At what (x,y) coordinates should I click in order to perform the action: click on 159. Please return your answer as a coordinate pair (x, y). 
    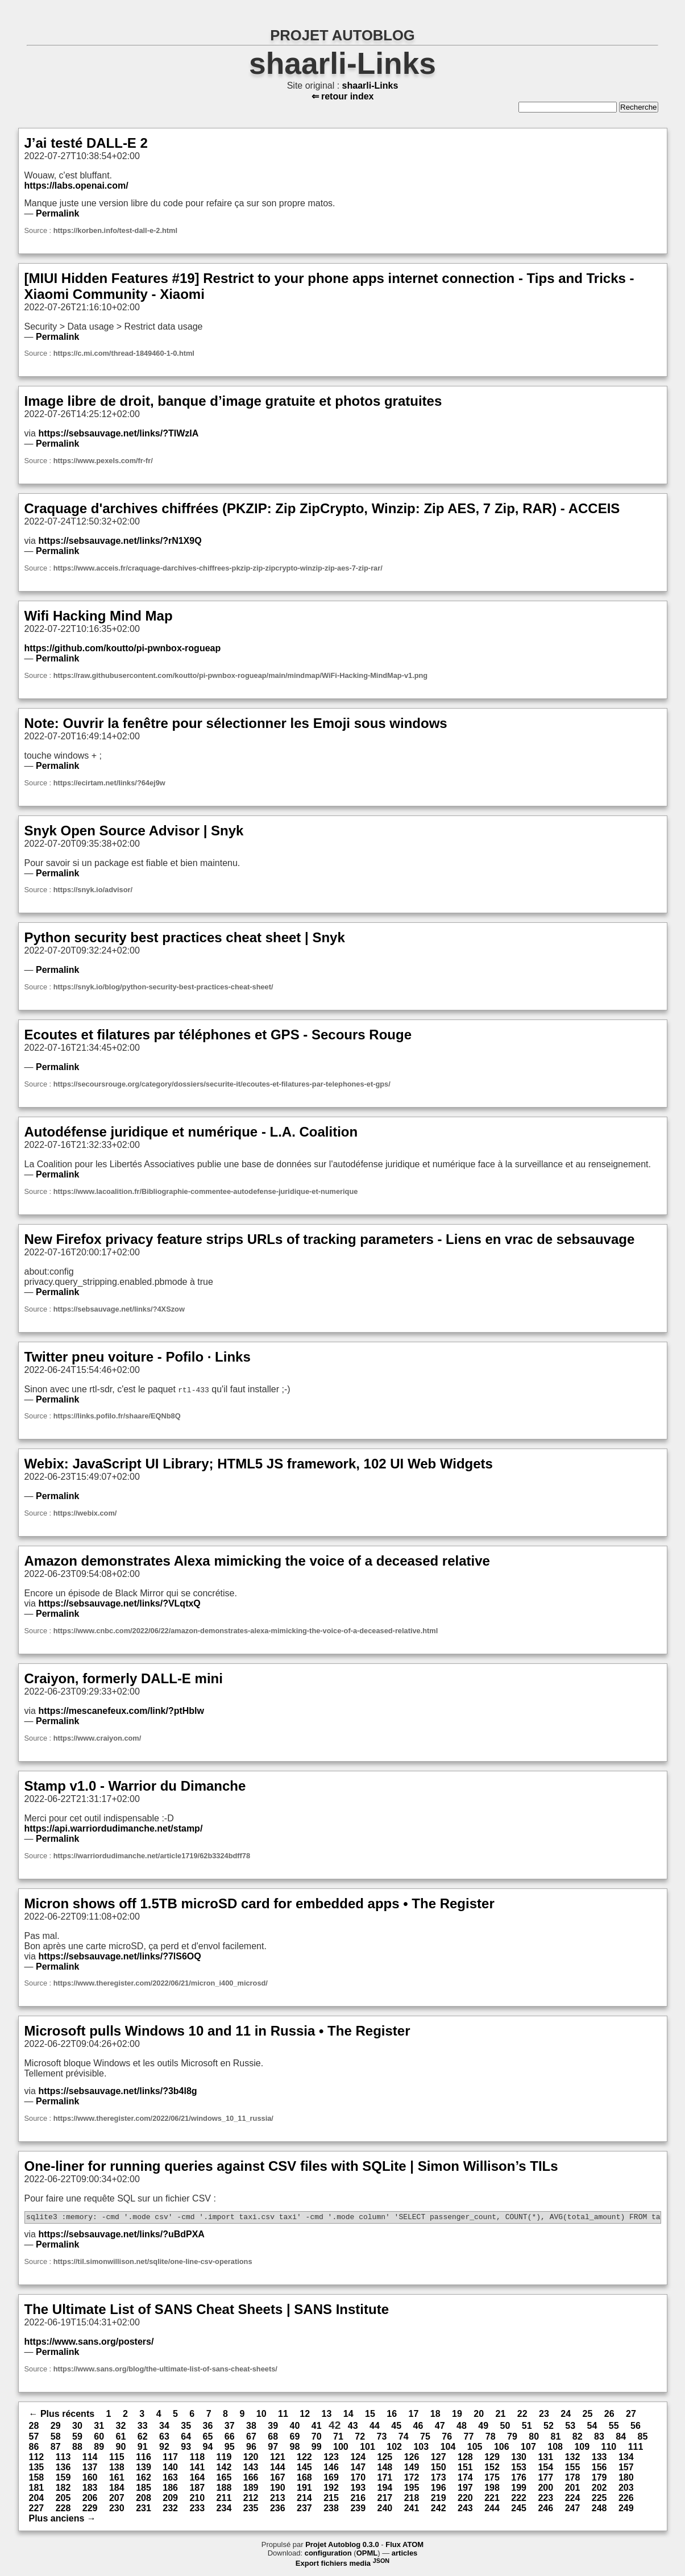
    Looking at the image, I should click on (63, 2479).